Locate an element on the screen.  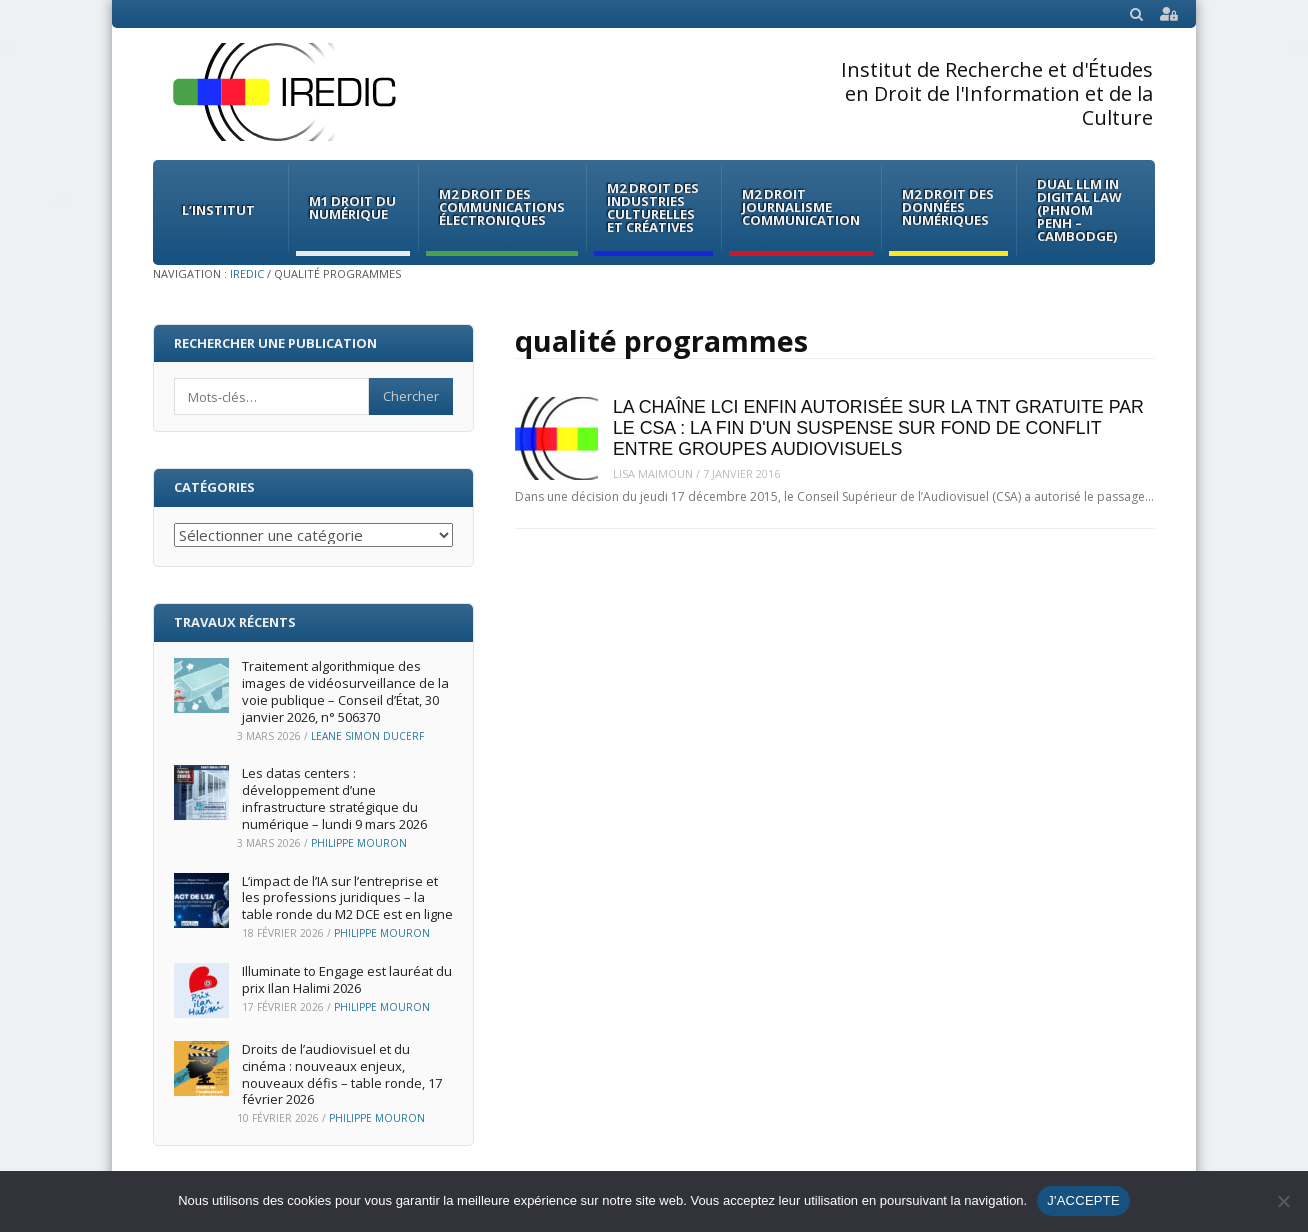
M2 Droit des communications électroniques is located at coordinates (502, 207).